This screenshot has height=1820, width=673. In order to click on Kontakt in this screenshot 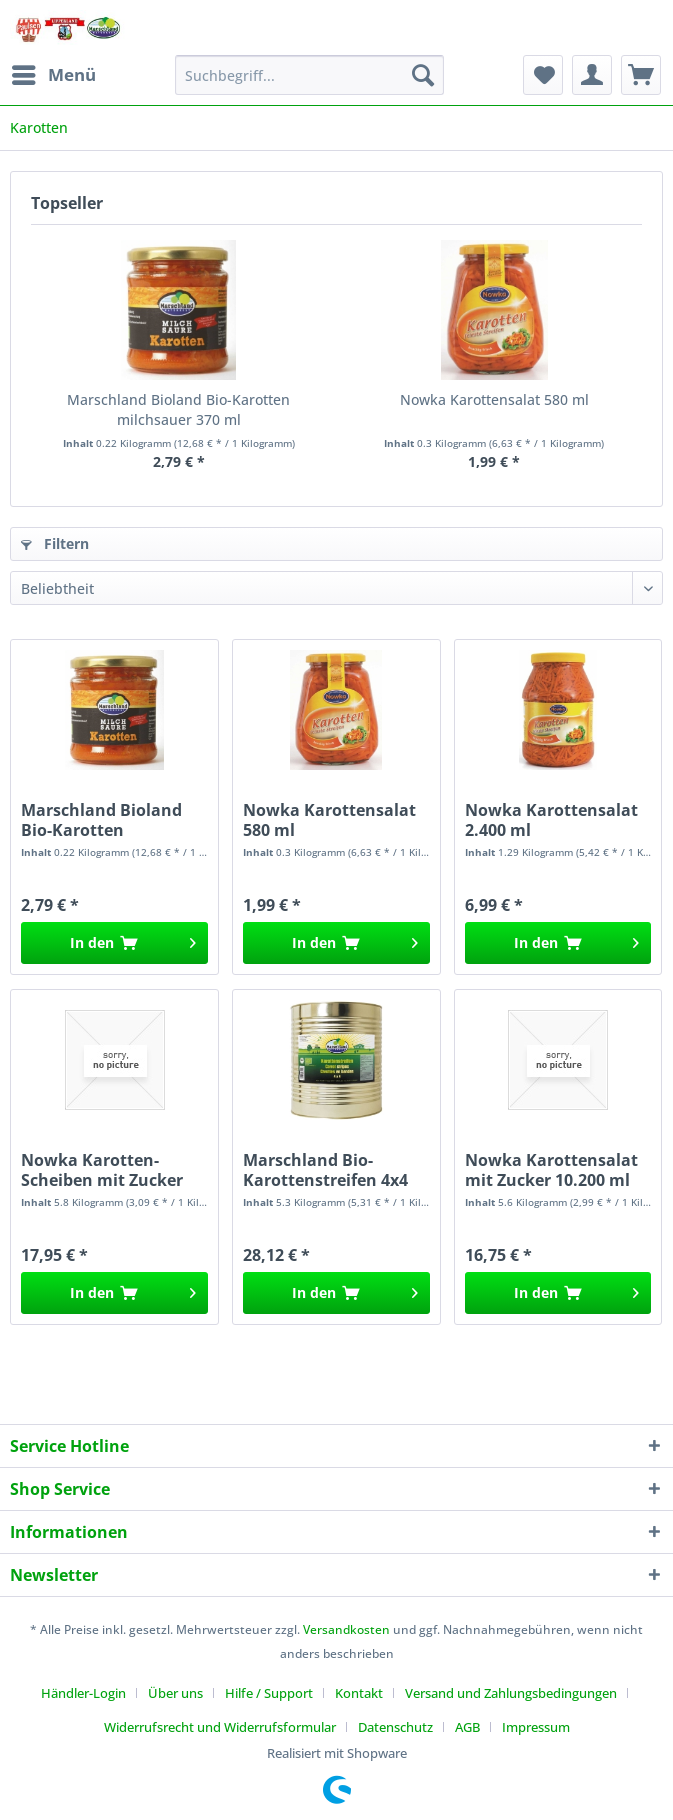, I will do `click(359, 1693)`.